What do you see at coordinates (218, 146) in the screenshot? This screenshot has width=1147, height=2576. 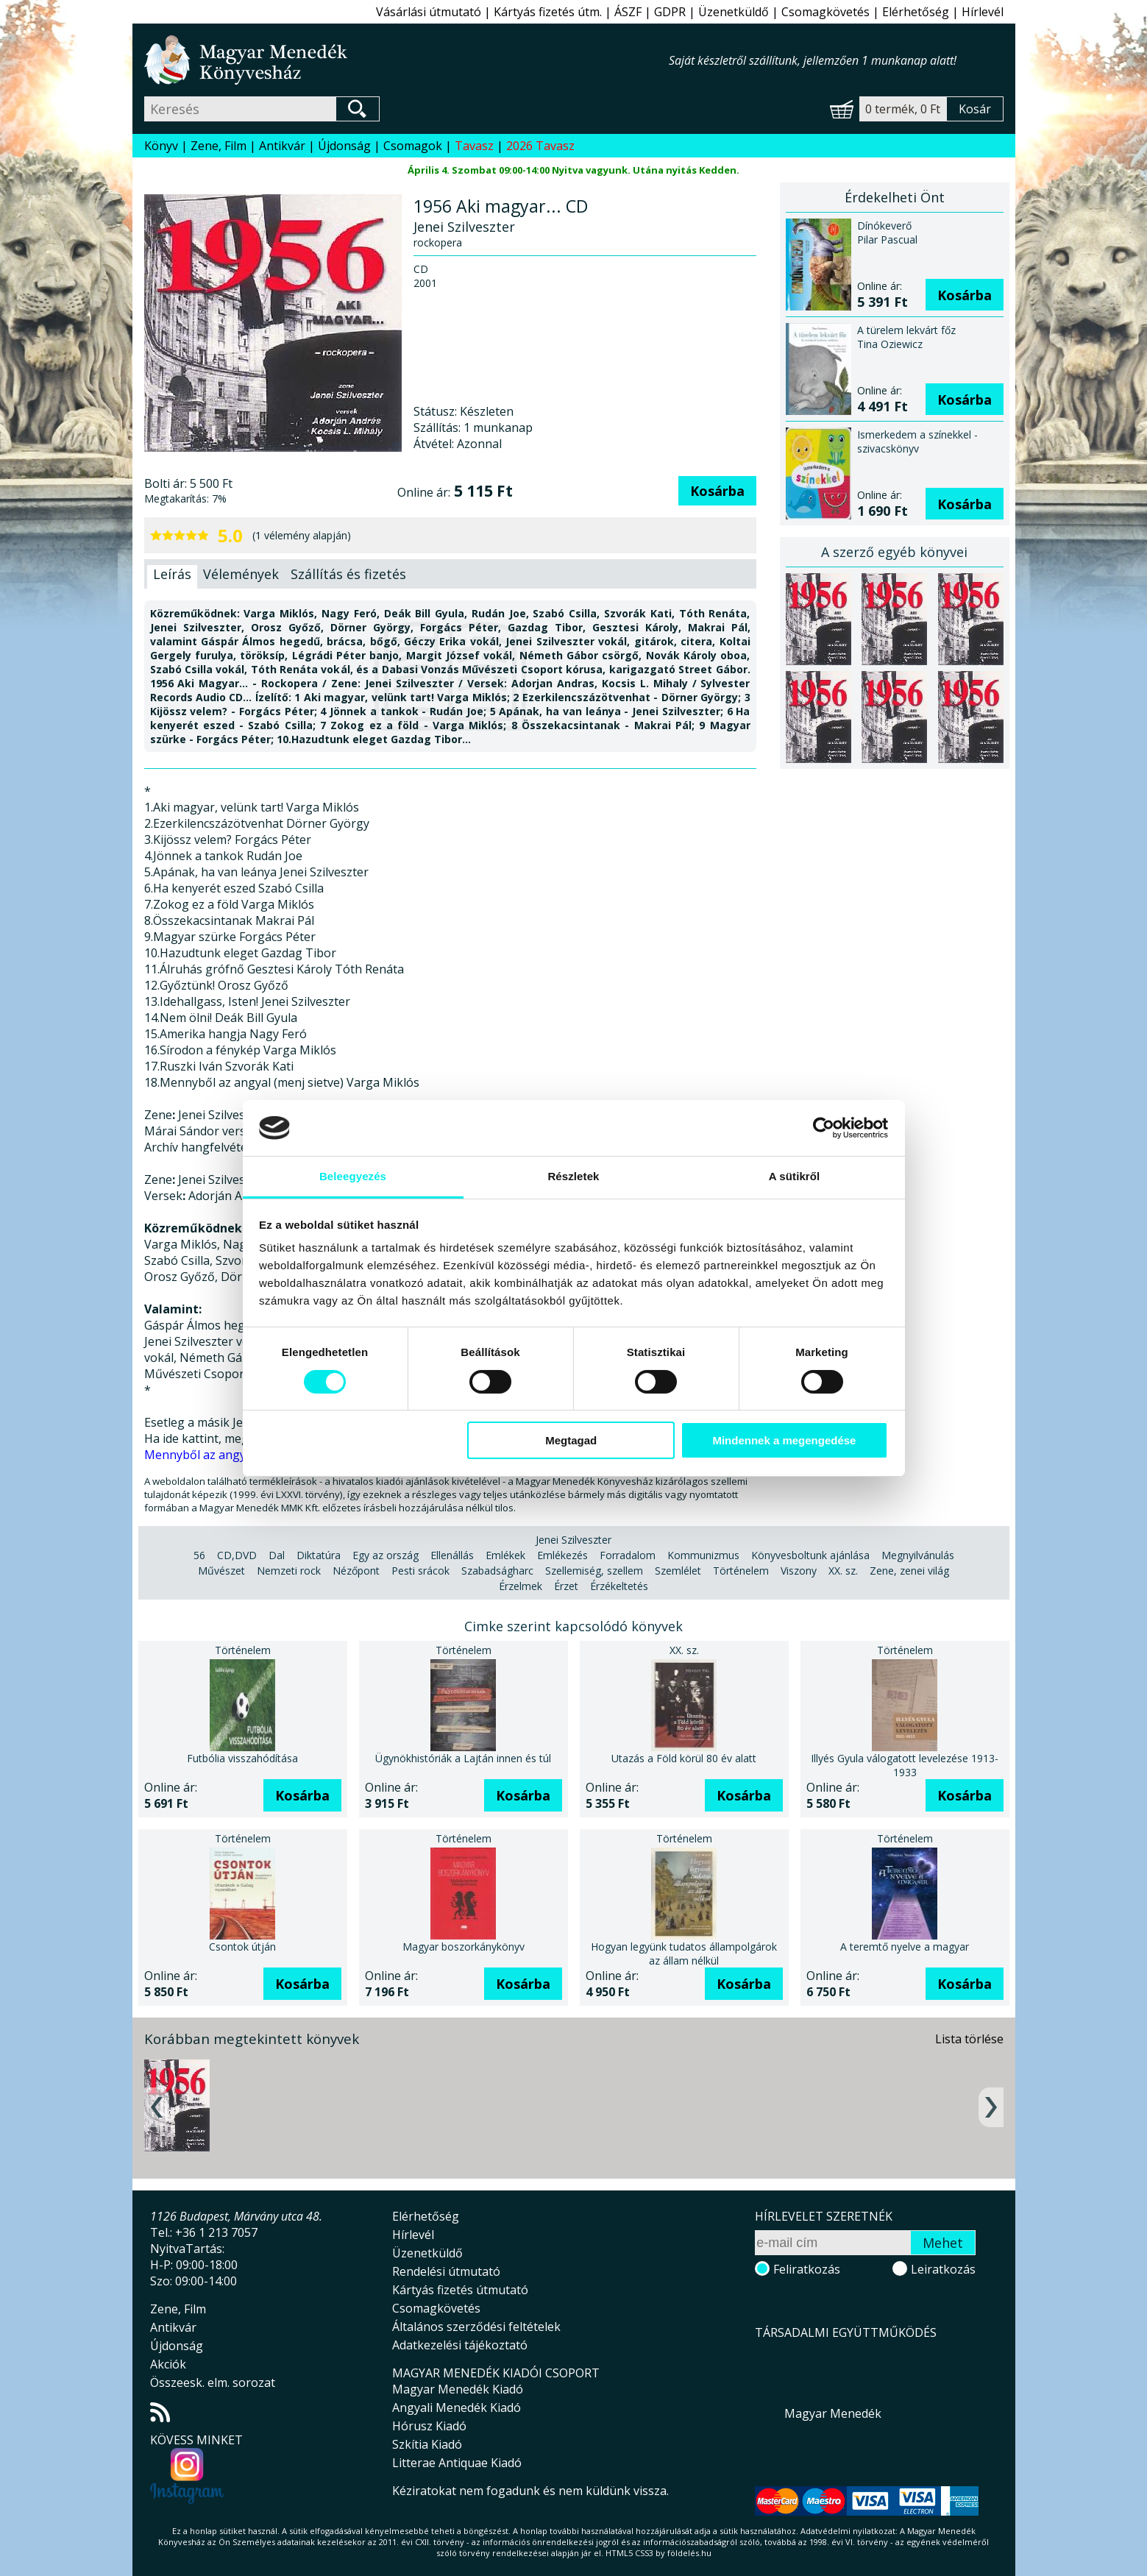 I see `Zene, Film` at bounding box center [218, 146].